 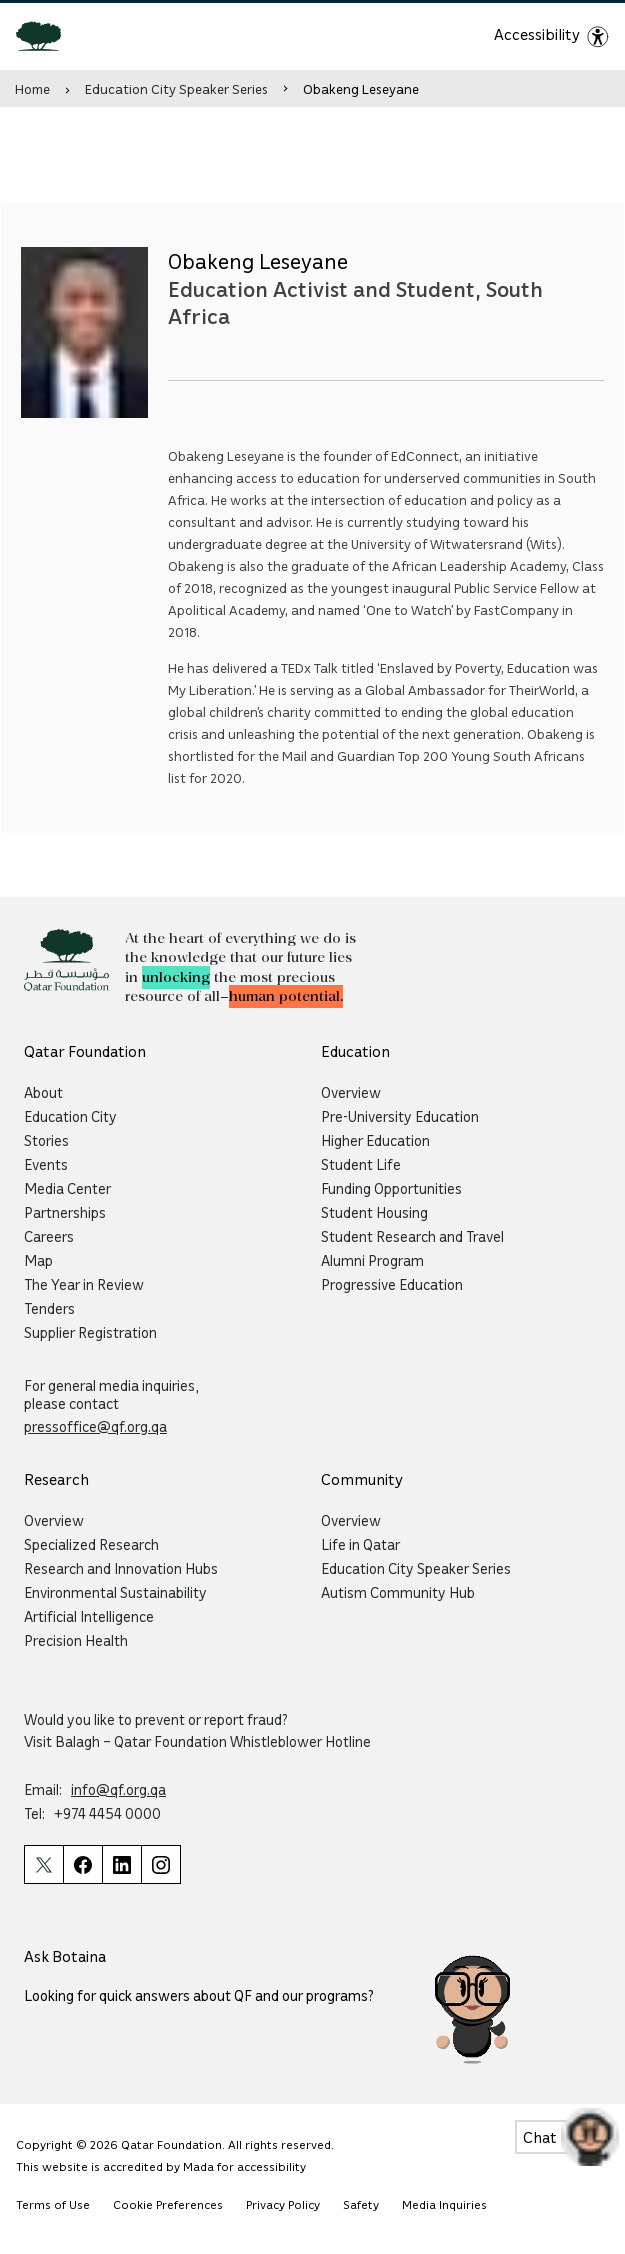 What do you see at coordinates (67, 1188) in the screenshot?
I see `Media Center` at bounding box center [67, 1188].